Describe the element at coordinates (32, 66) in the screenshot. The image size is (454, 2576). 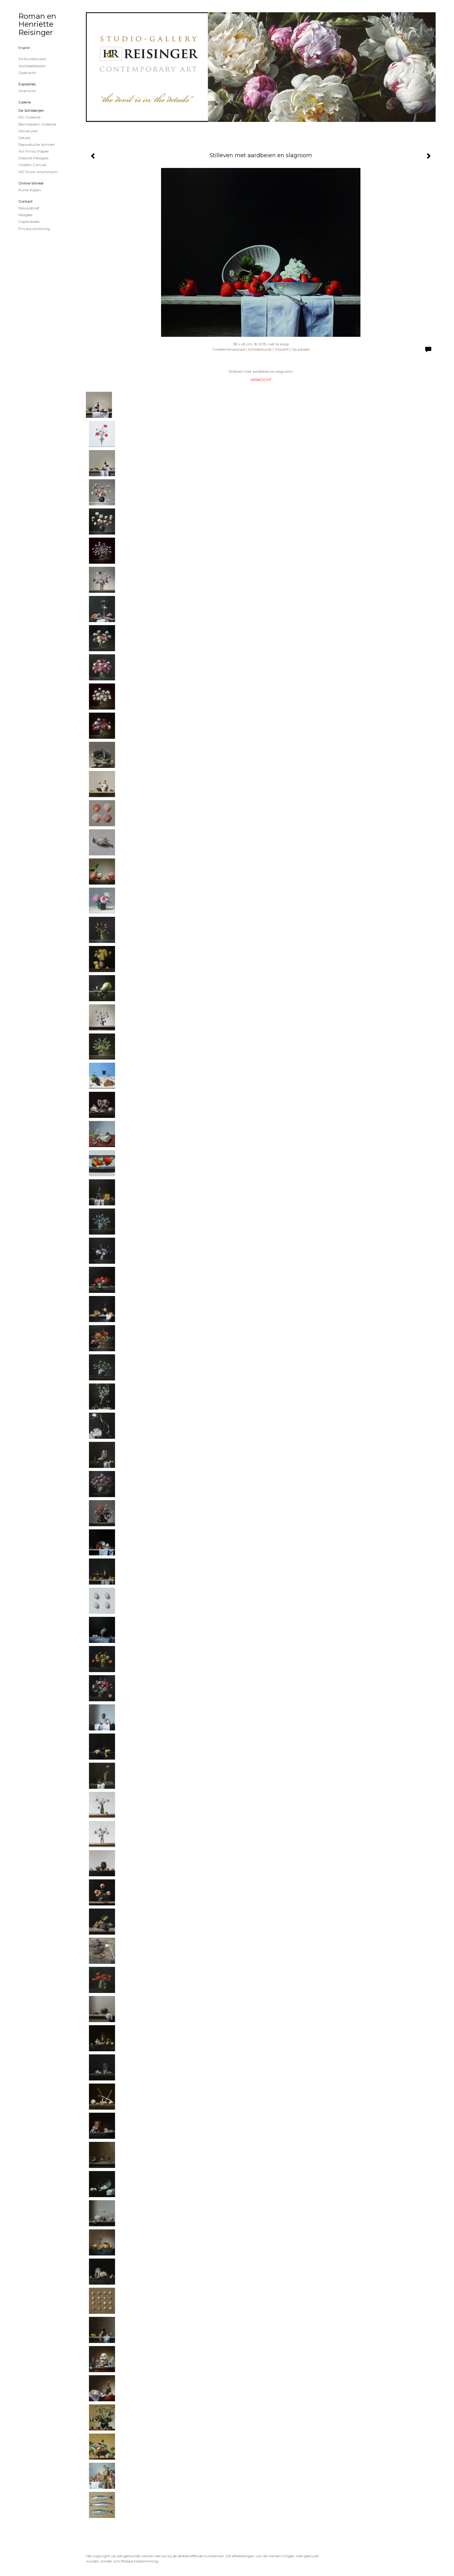
I see `Voorbeeldlijsten` at that location.